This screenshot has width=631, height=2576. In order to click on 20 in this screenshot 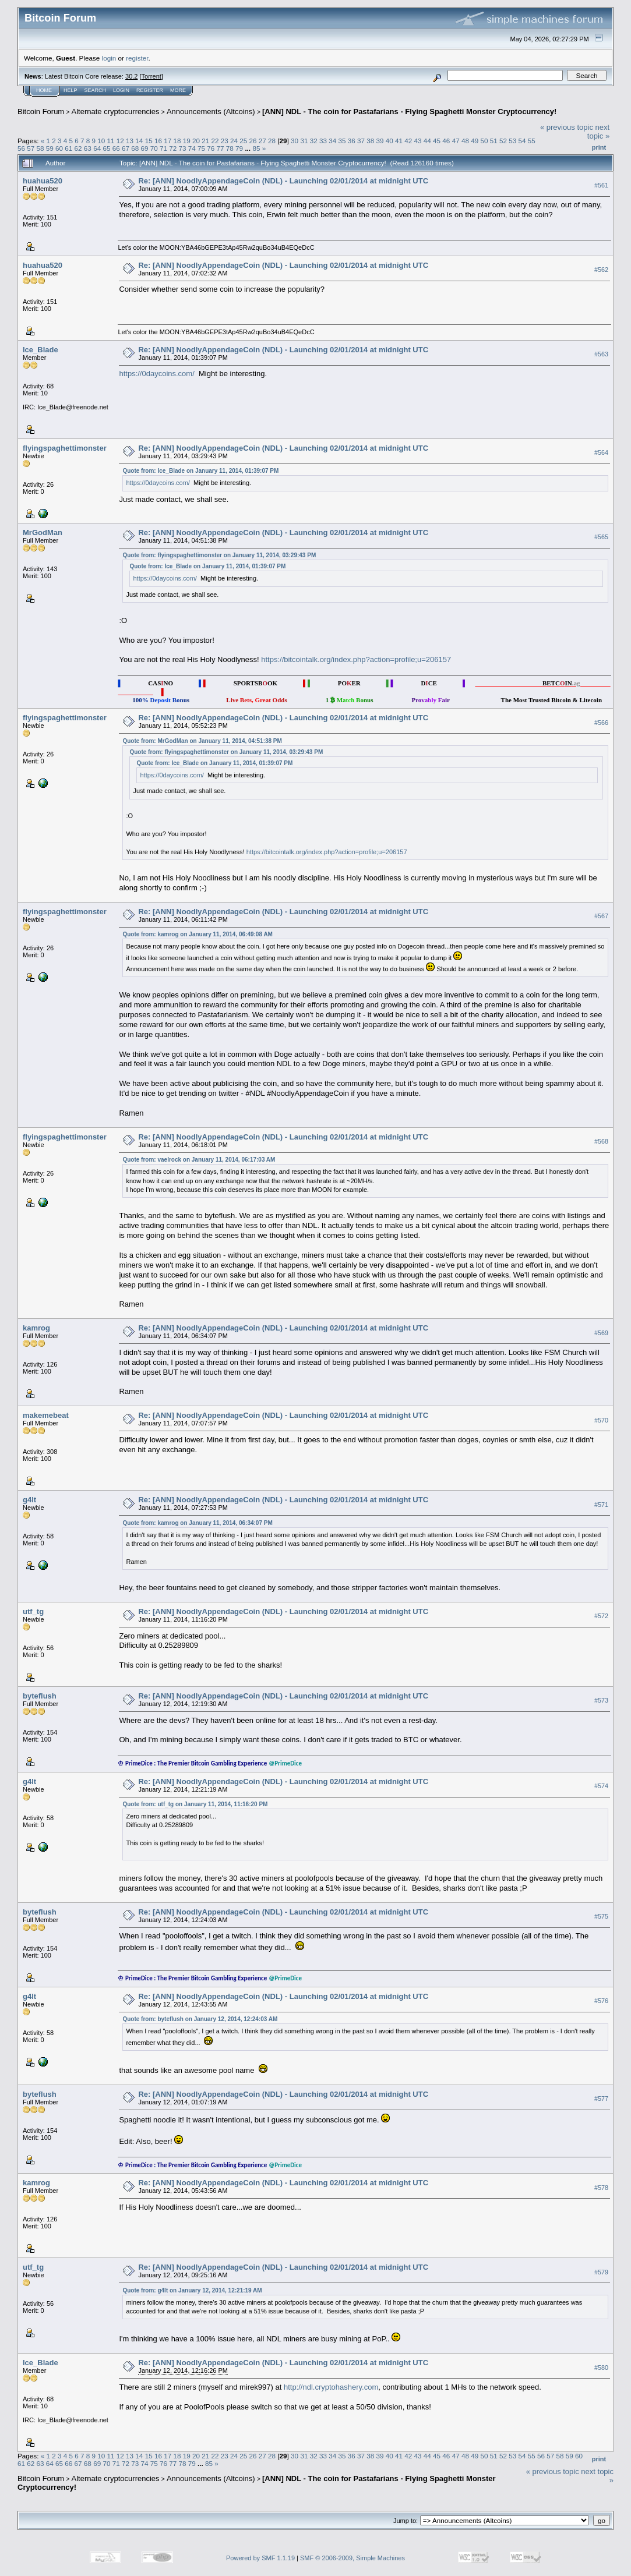, I will do `click(196, 140)`.